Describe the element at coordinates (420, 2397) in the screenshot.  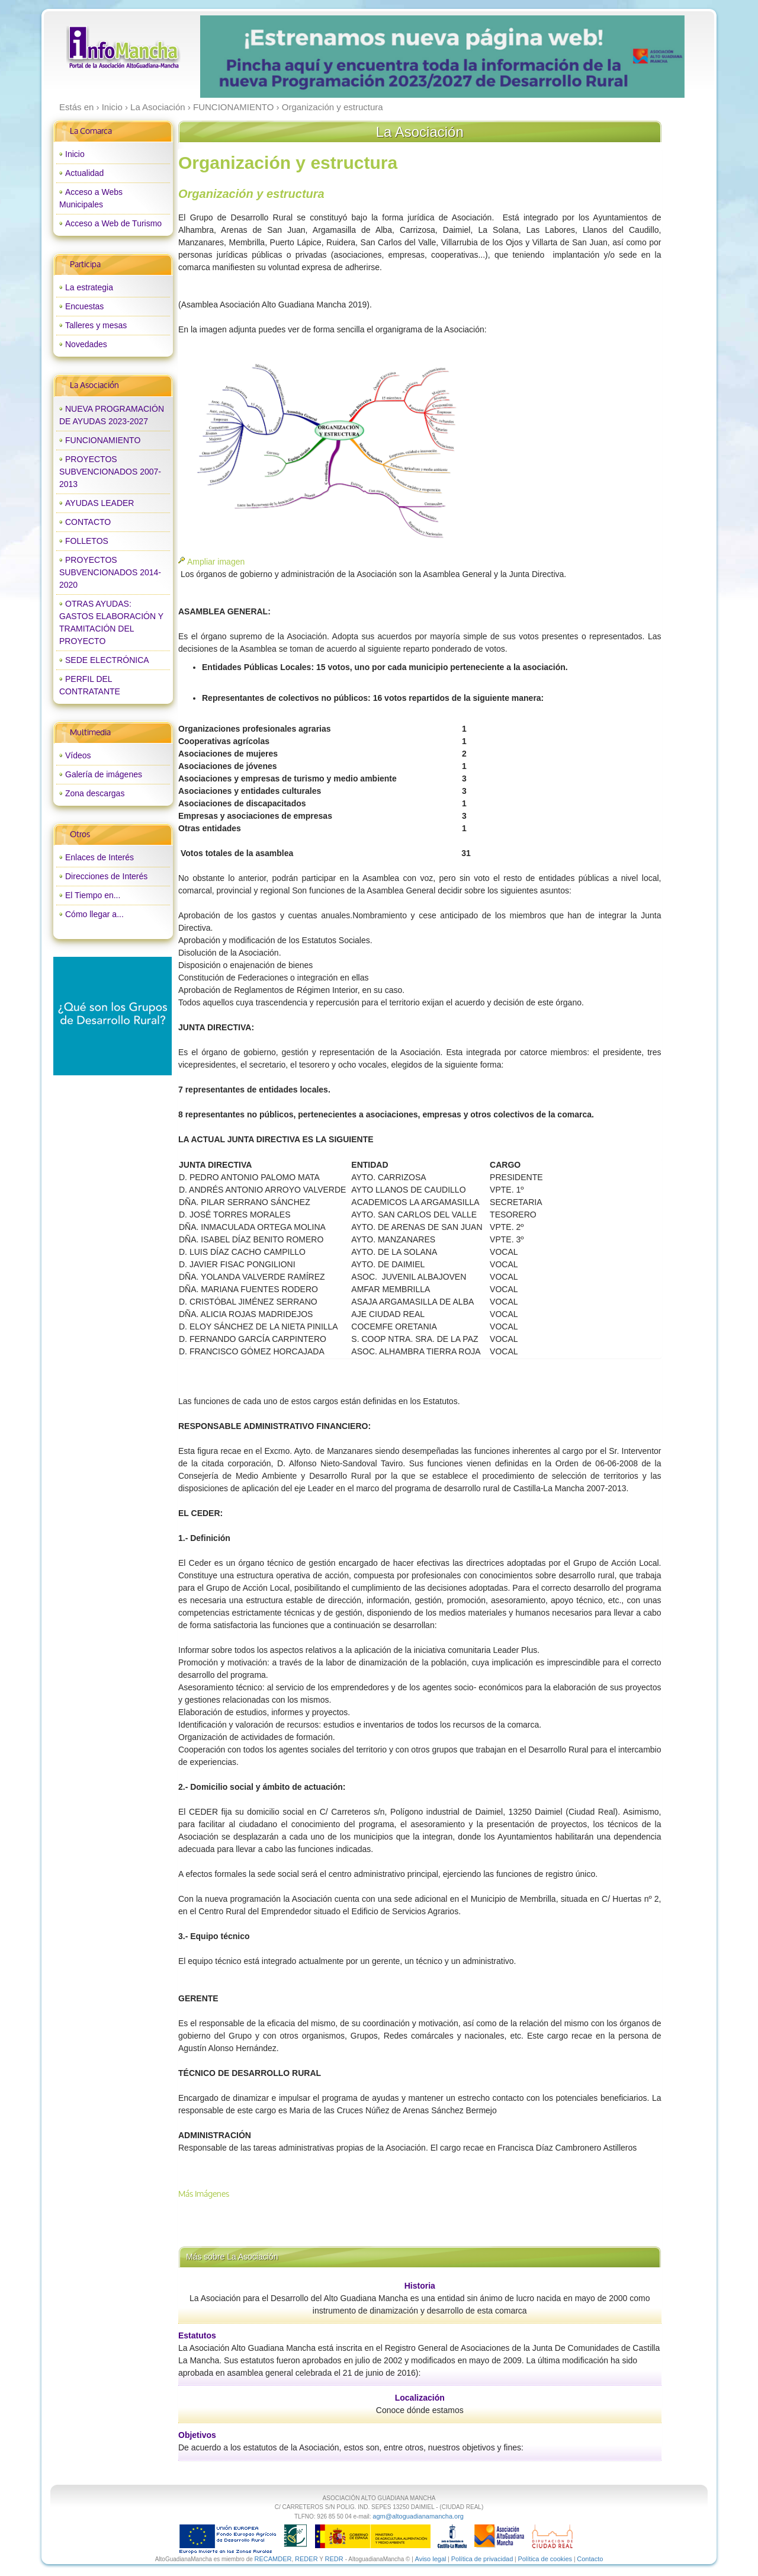
I see `Localización` at that location.